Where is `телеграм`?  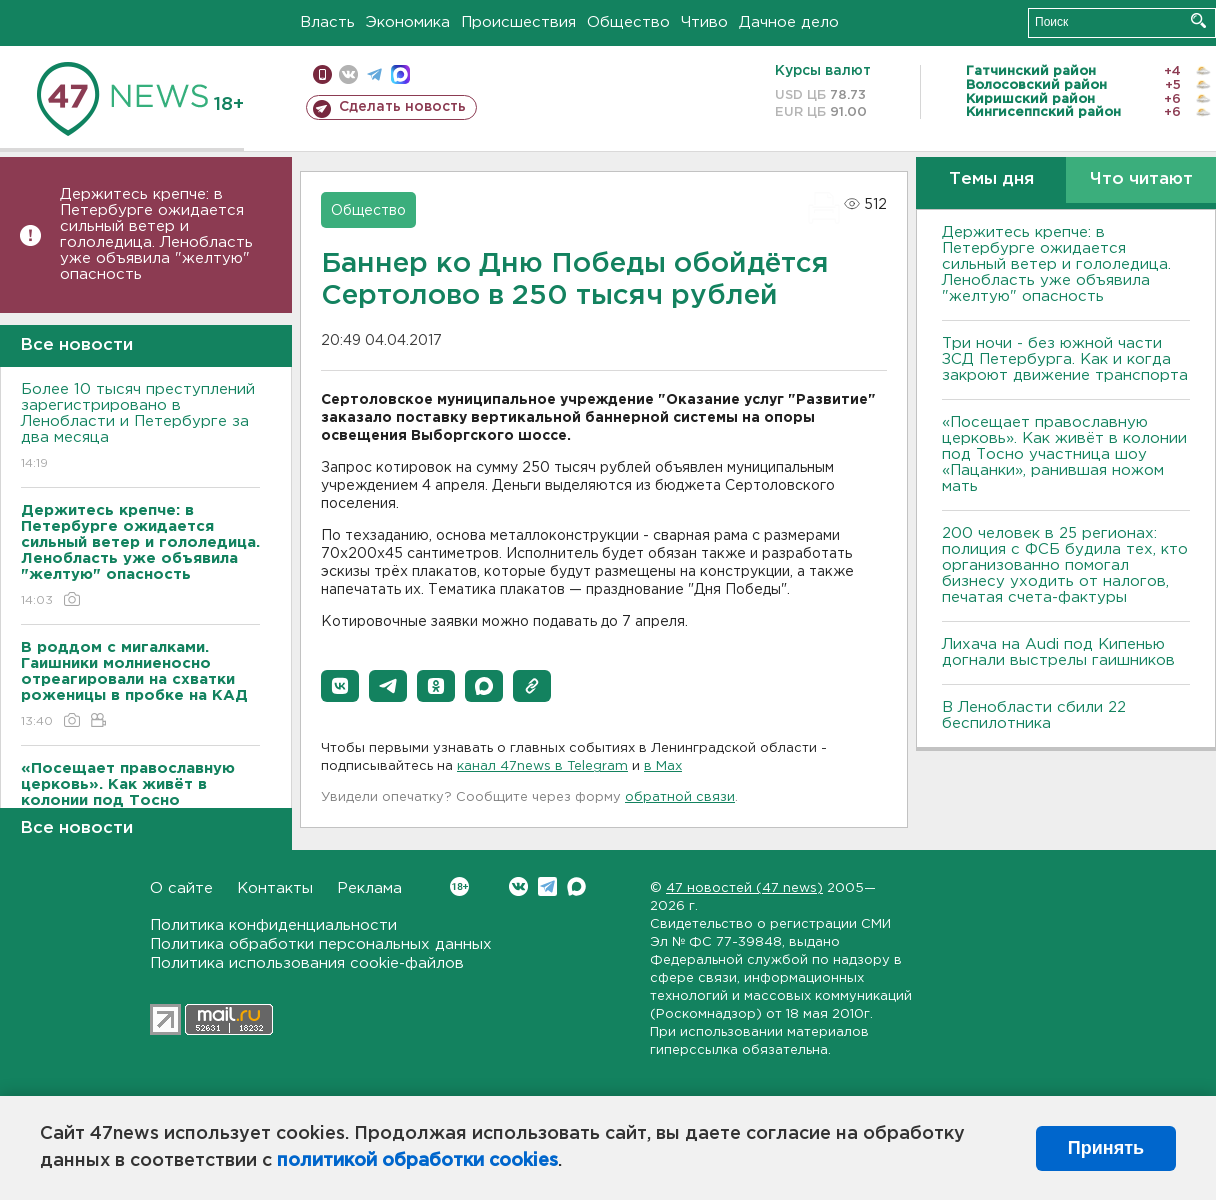 телеграм is located at coordinates (374, 74).